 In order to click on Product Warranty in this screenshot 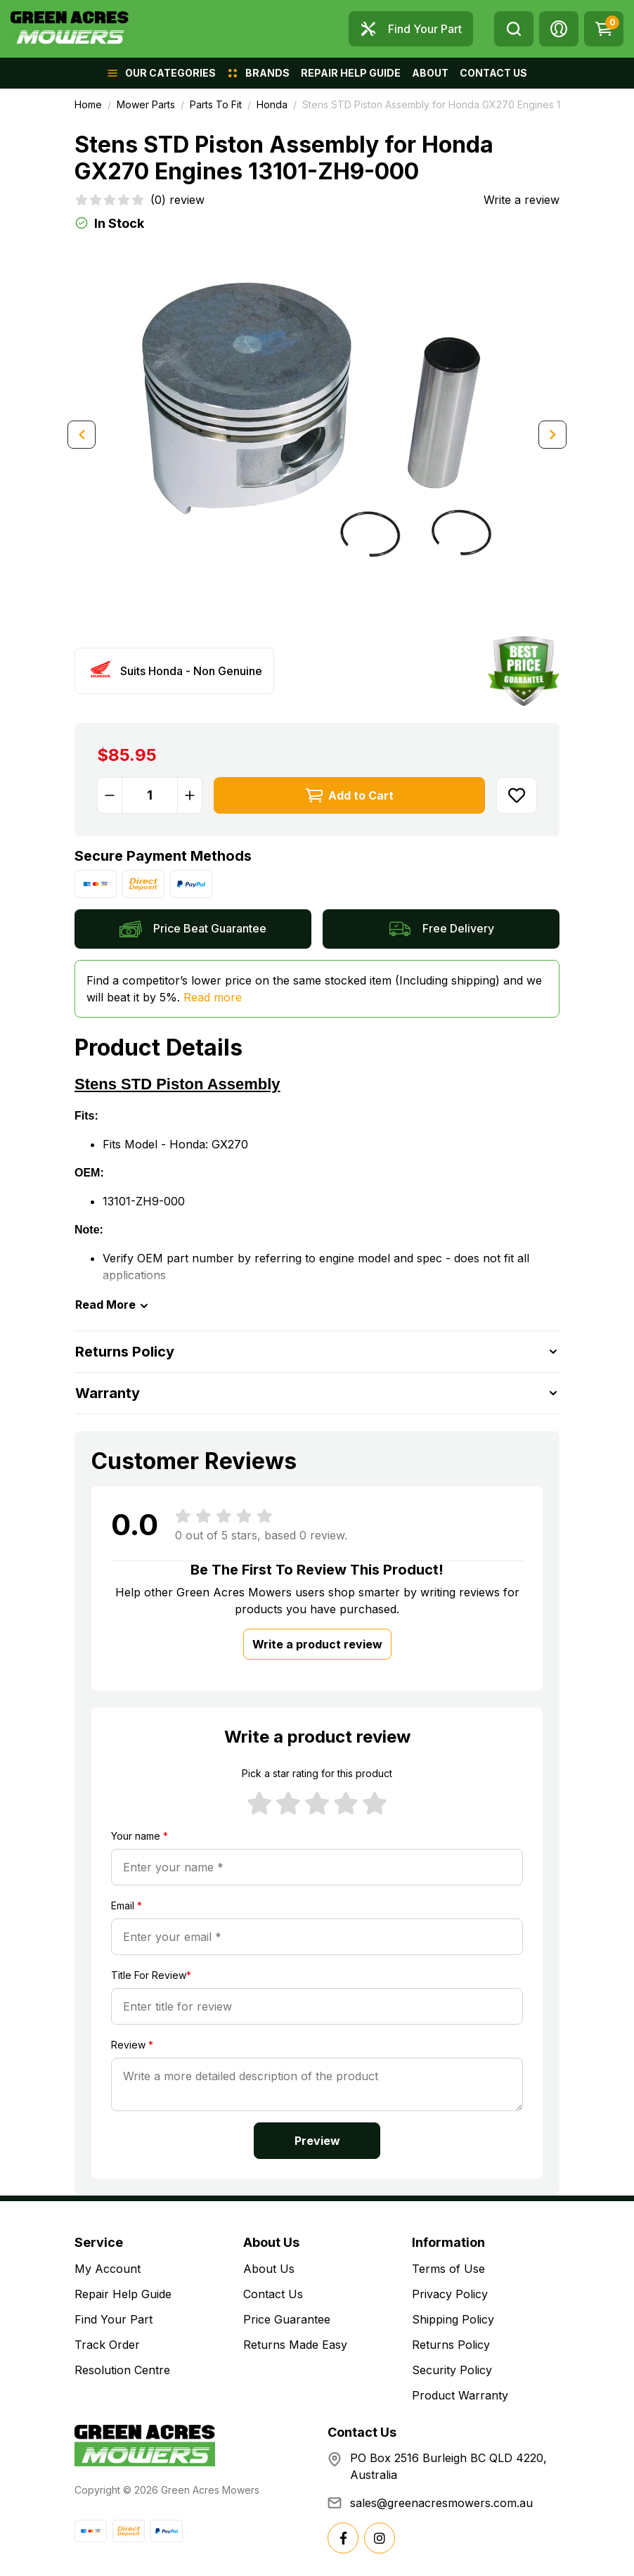, I will do `click(460, 2395)`.